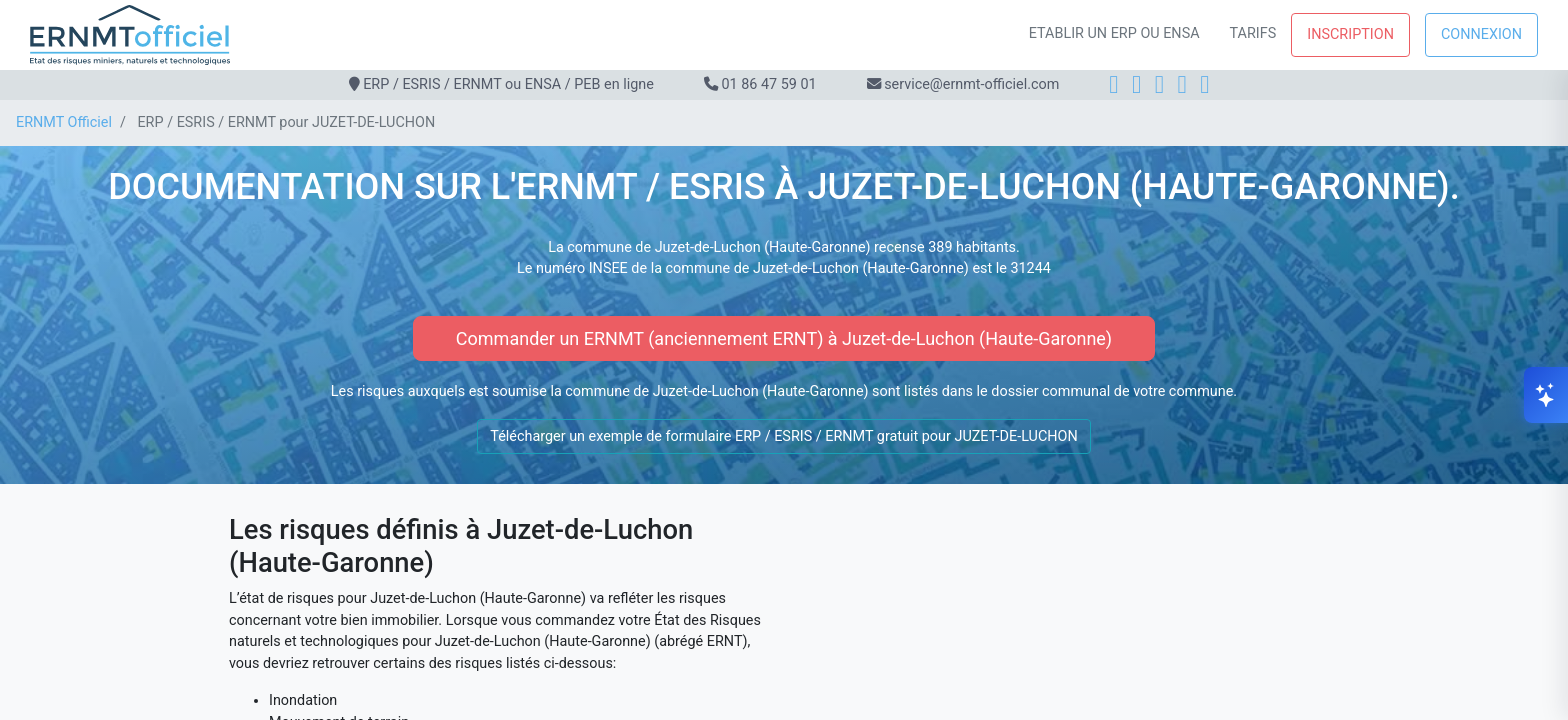 The image size is (1568, 720). I want to click on [X], so click(1182, 84).